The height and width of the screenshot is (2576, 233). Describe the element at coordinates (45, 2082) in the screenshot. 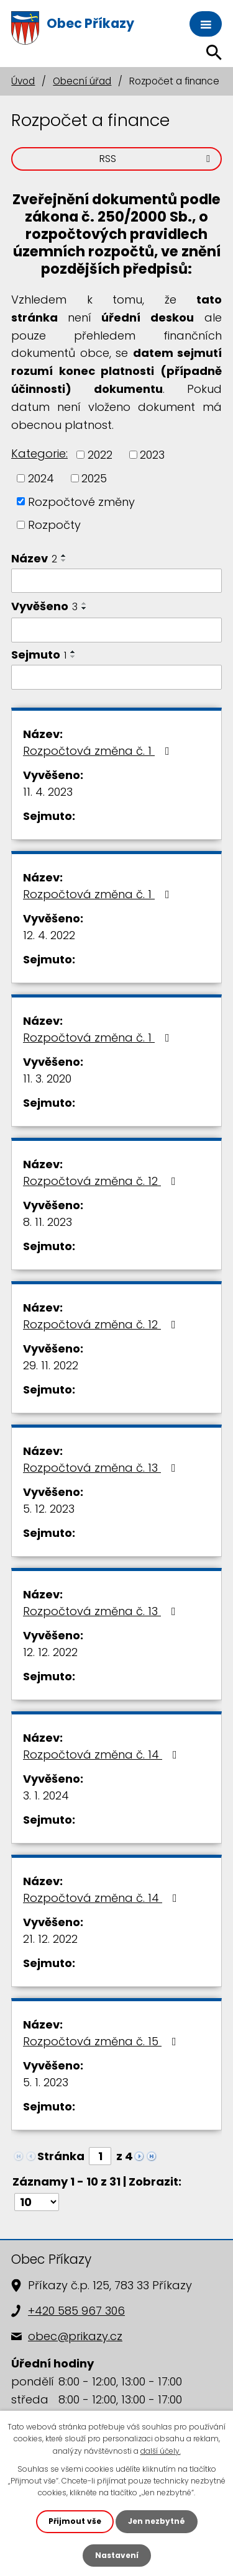

I see `5. 1. 2023` at that location.